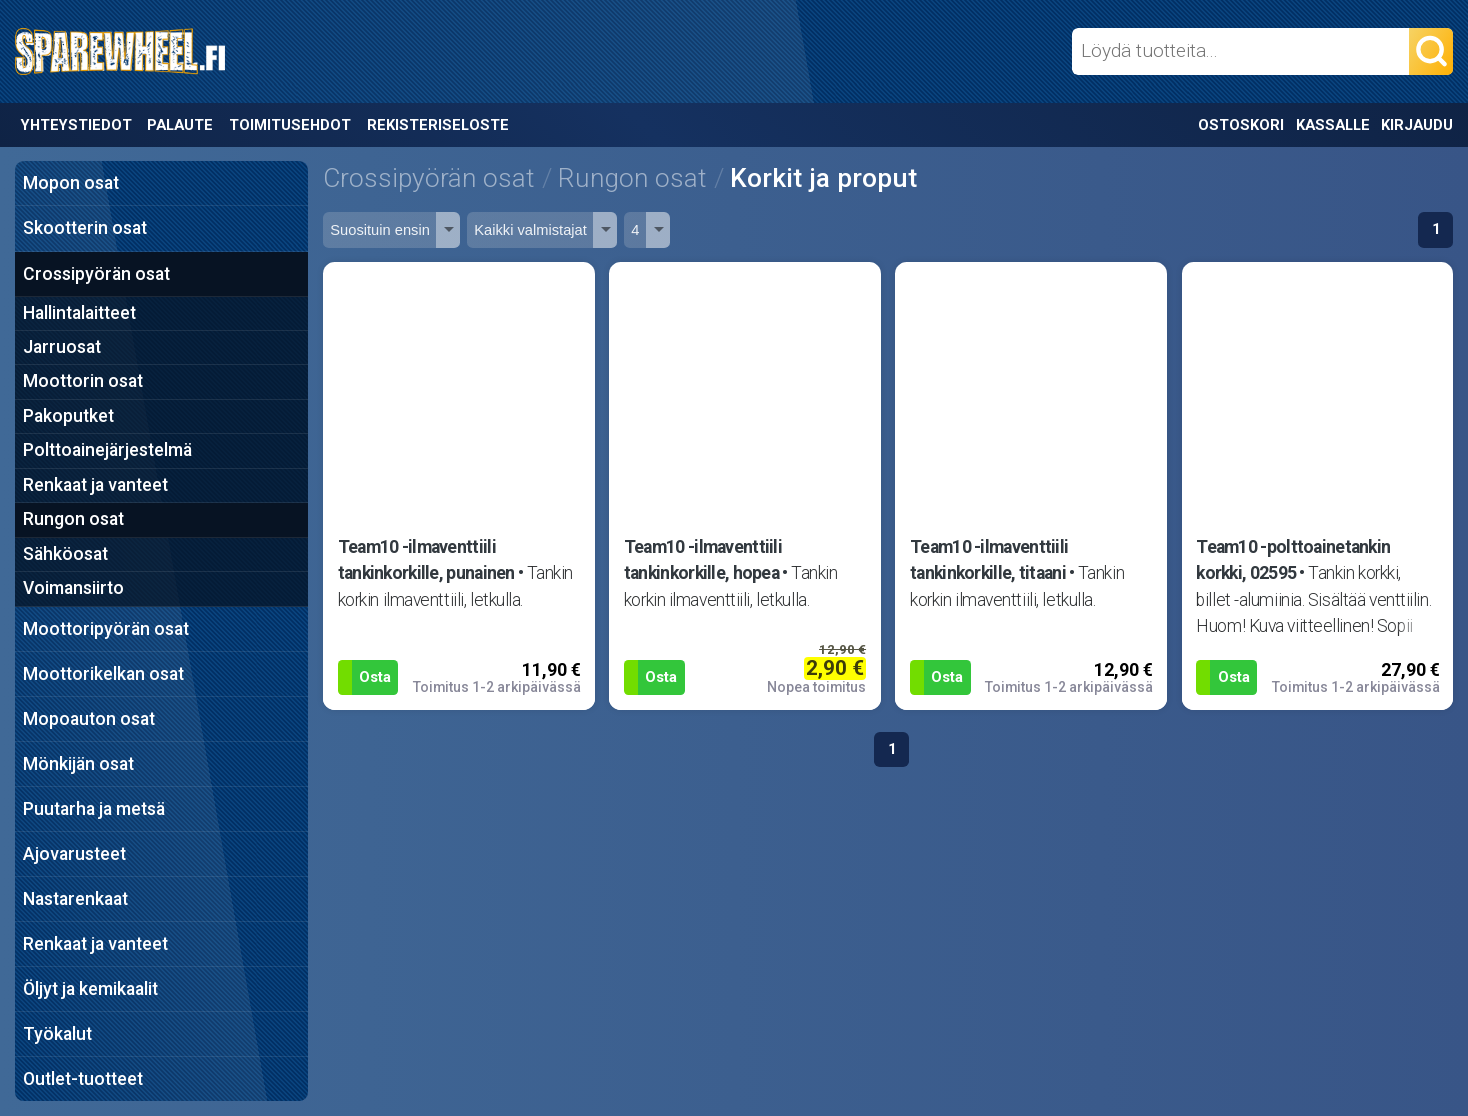 The width and height of the screenshot is (1468, 1116). I want to click on Yhteystiedot, so click(76, 125).